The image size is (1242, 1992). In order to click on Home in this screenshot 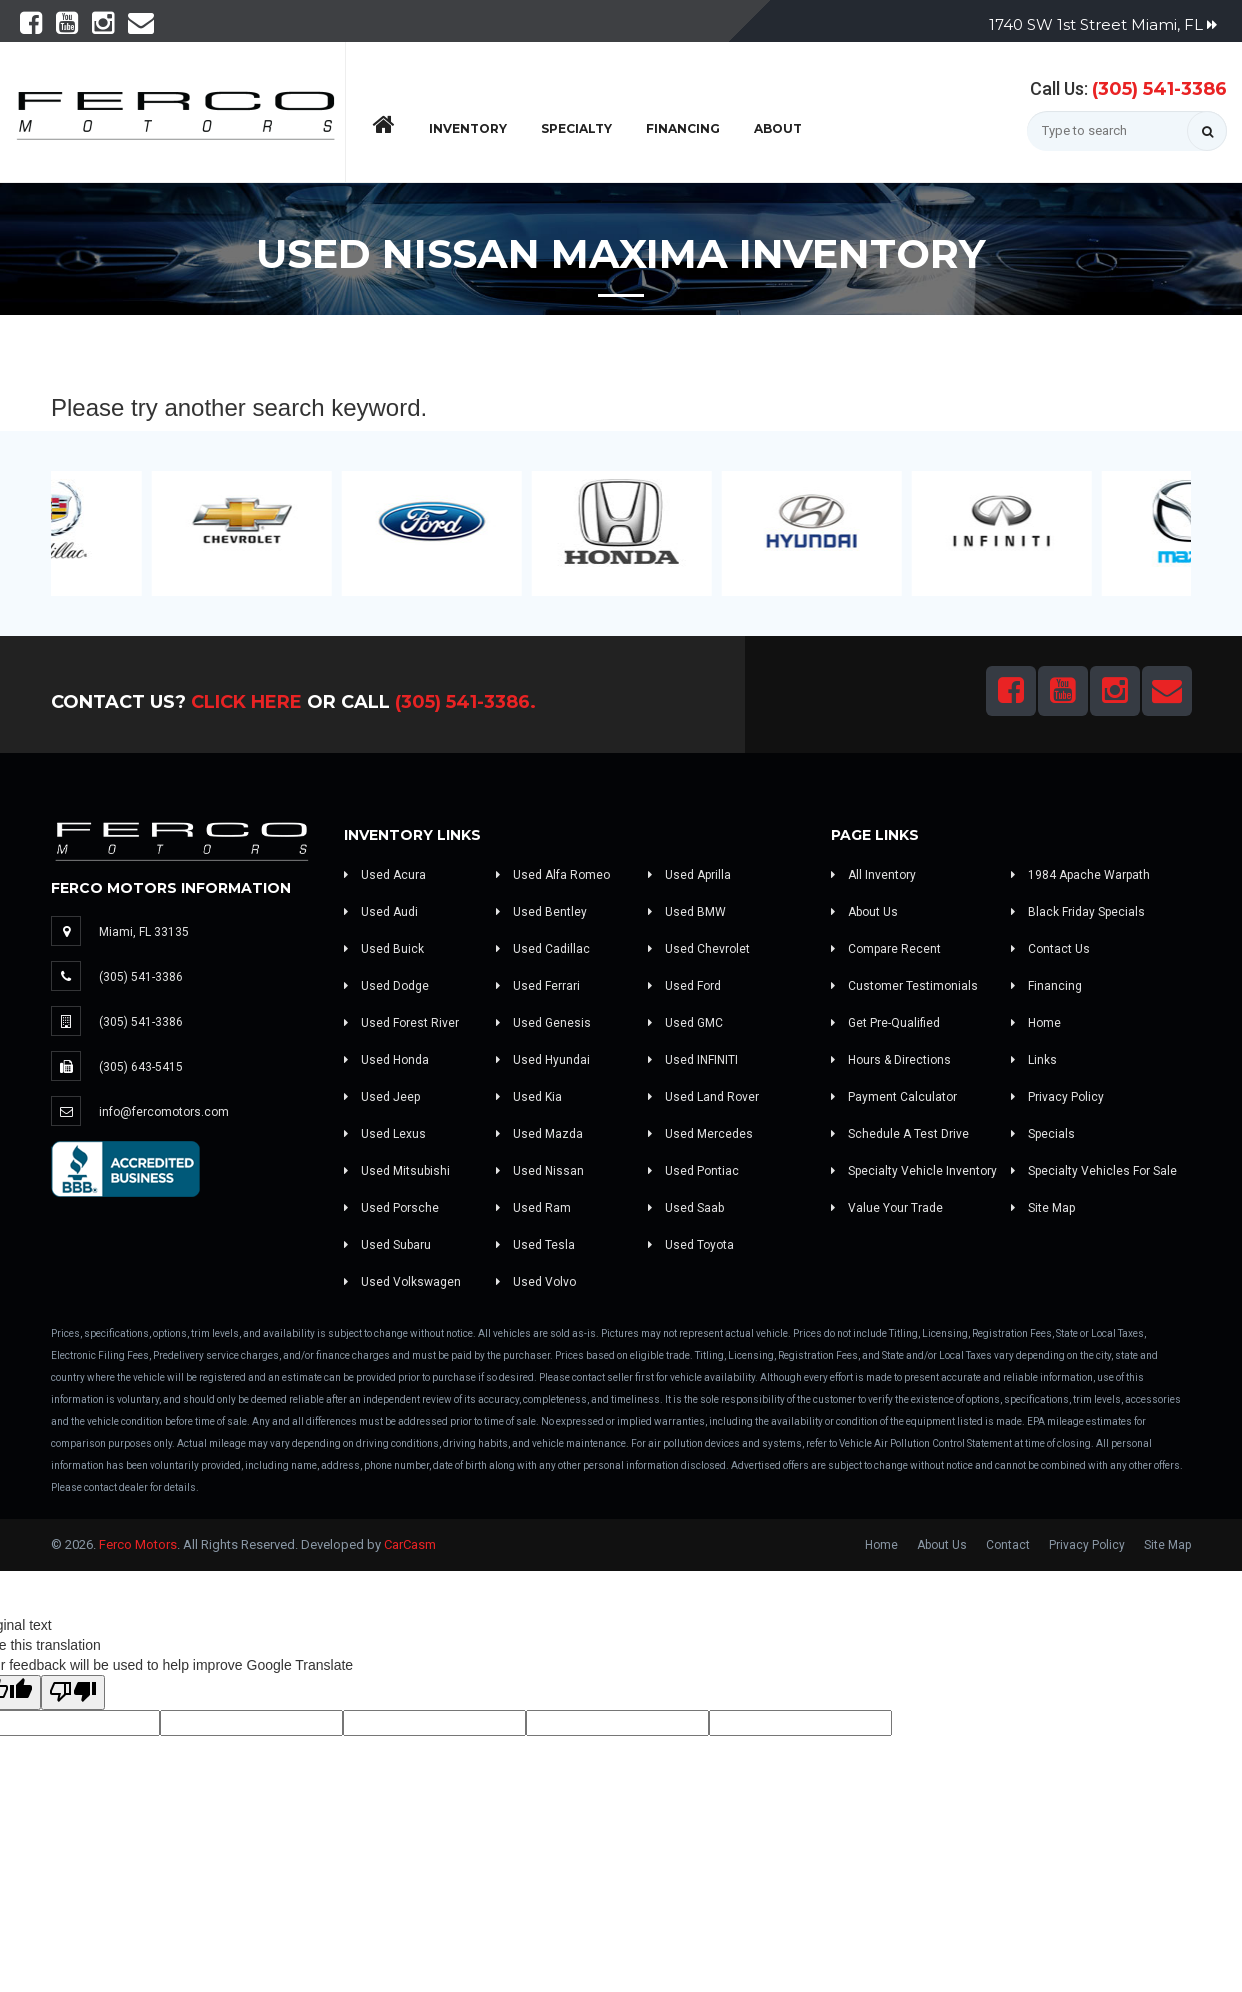, I will do `click(1036, 1023)`.